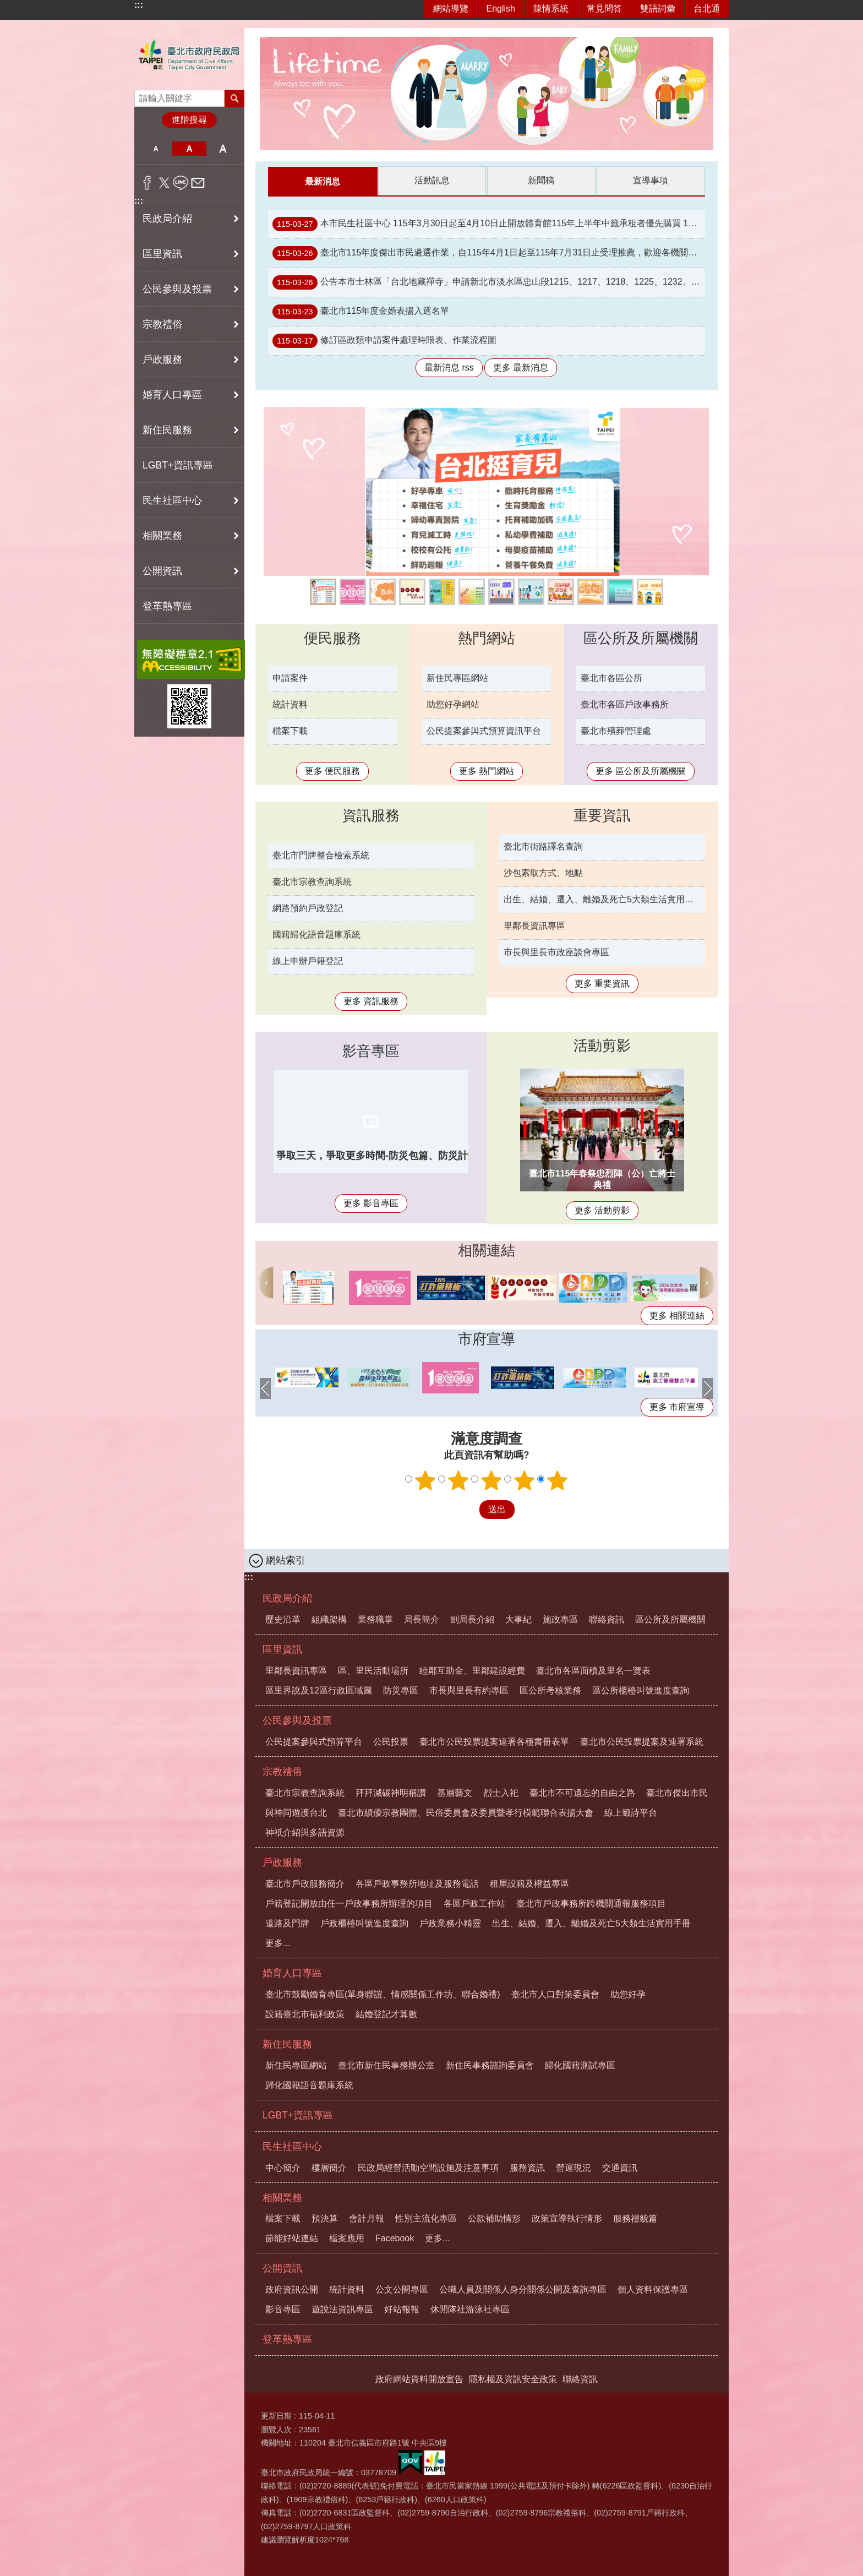 Image resolution: width=863 pixels, height=2576 pixels. Describe the element at coordinates (556, 951) in the screenshot. I see `市長與里長市政座談會專區` at that location.